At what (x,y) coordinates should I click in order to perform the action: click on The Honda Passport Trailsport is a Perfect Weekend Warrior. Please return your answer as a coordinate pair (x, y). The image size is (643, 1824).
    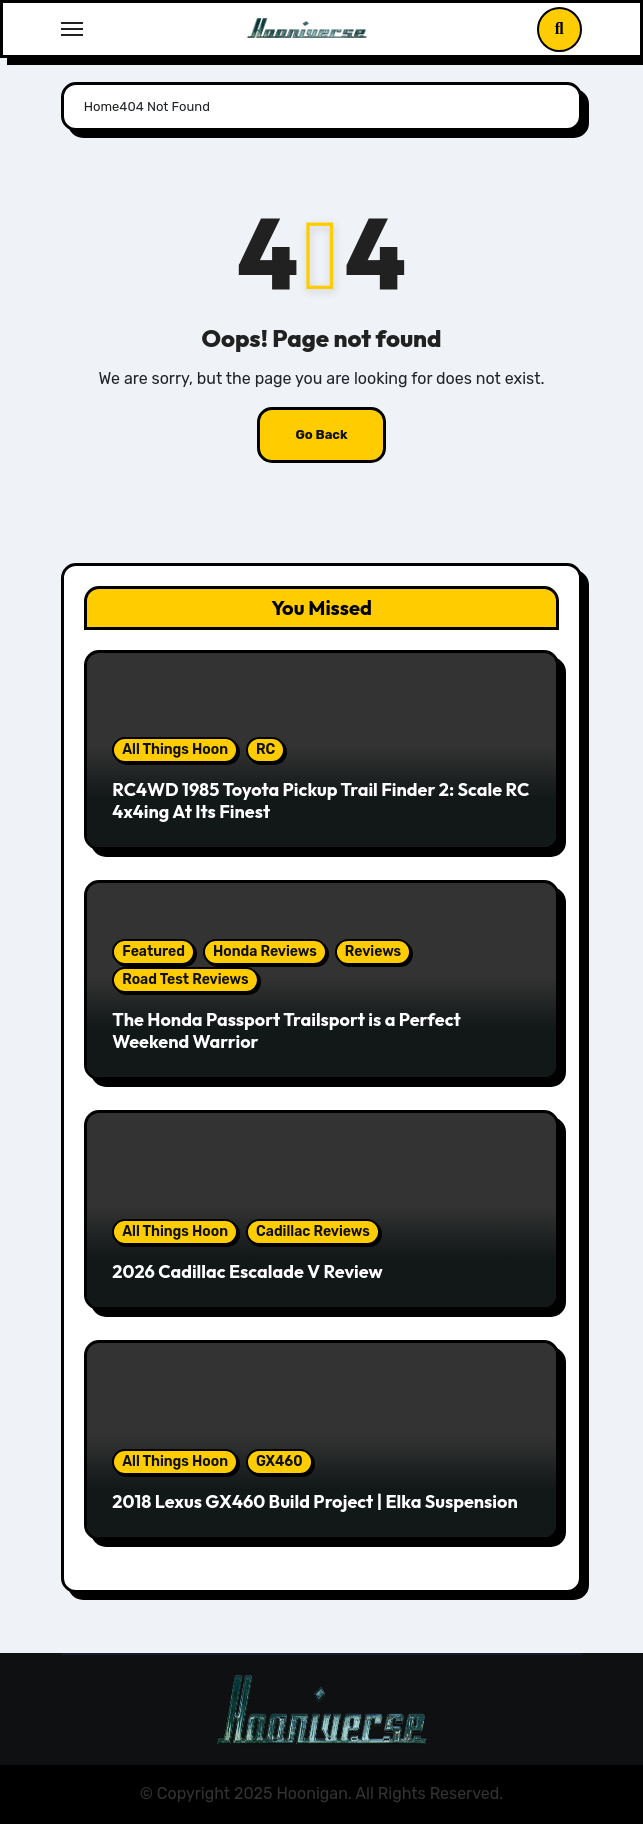
    Looking at the image, I should click on (286, 1030).